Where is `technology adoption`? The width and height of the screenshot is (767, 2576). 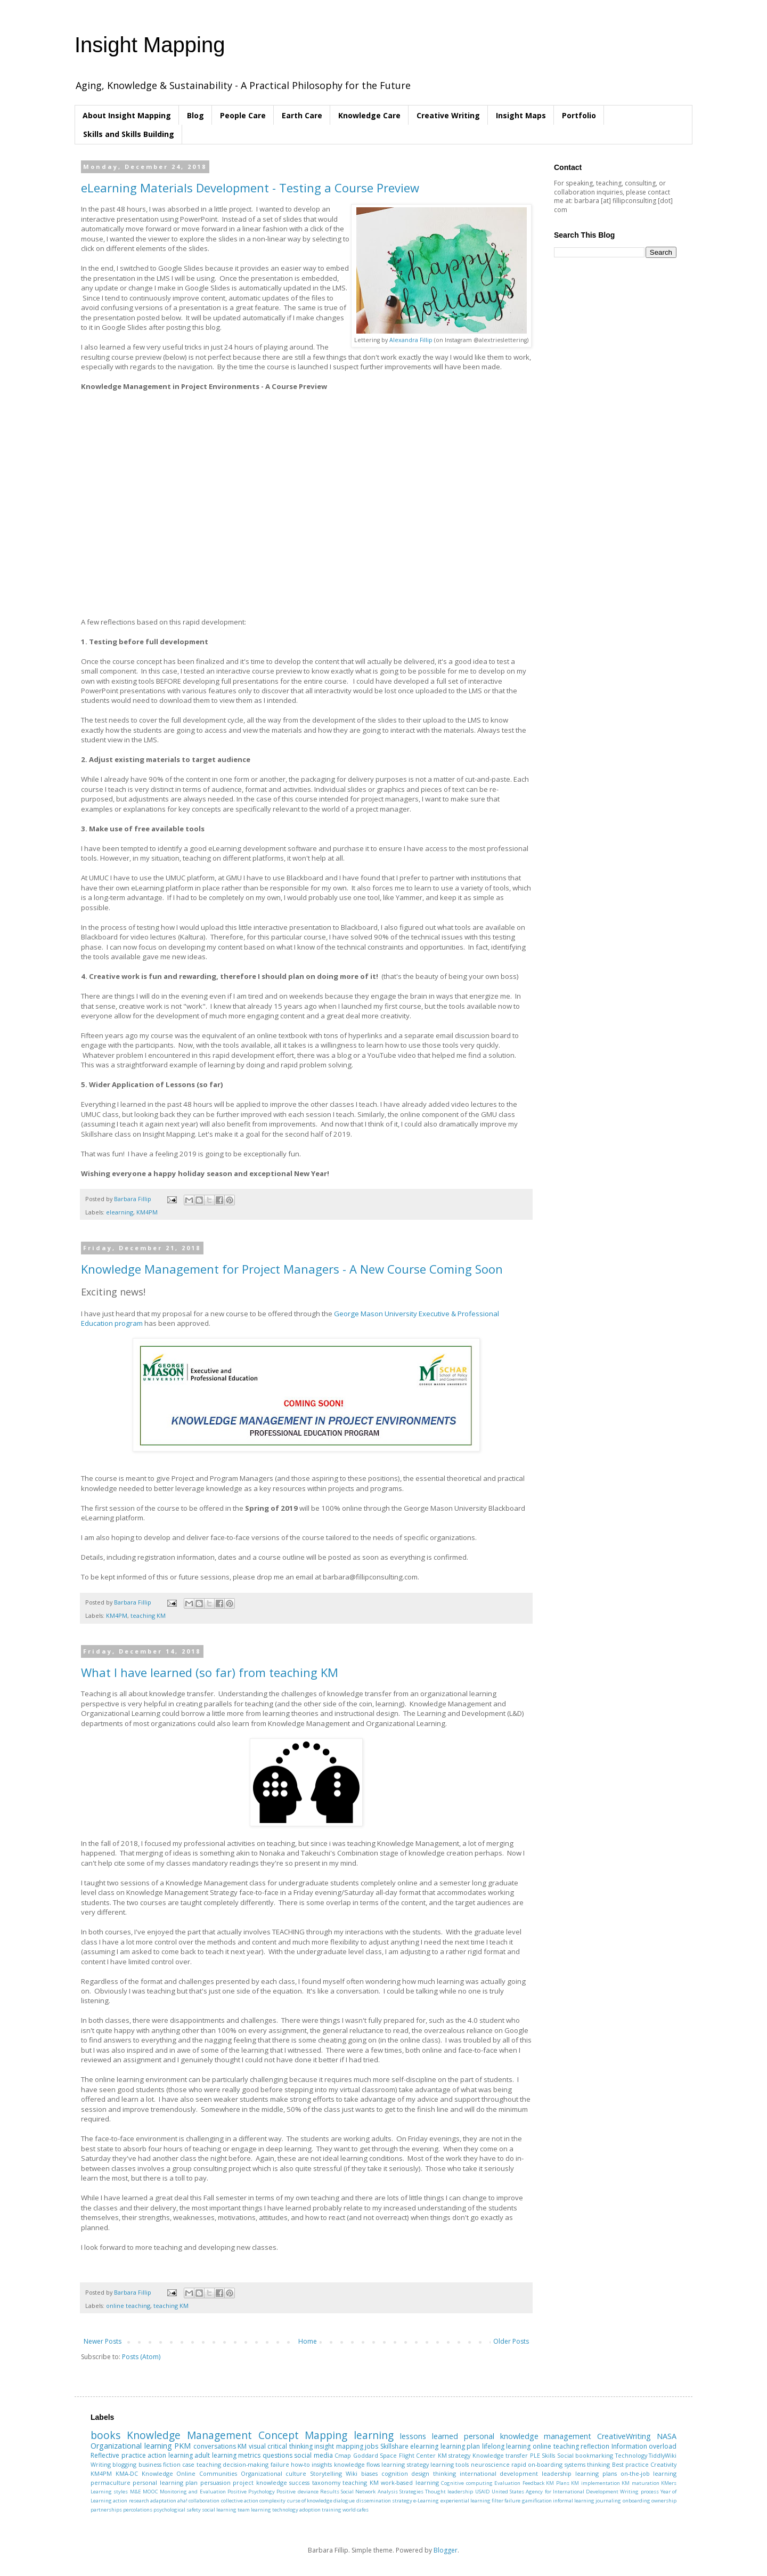
technology adoption is located at coordinates (296, 2509).